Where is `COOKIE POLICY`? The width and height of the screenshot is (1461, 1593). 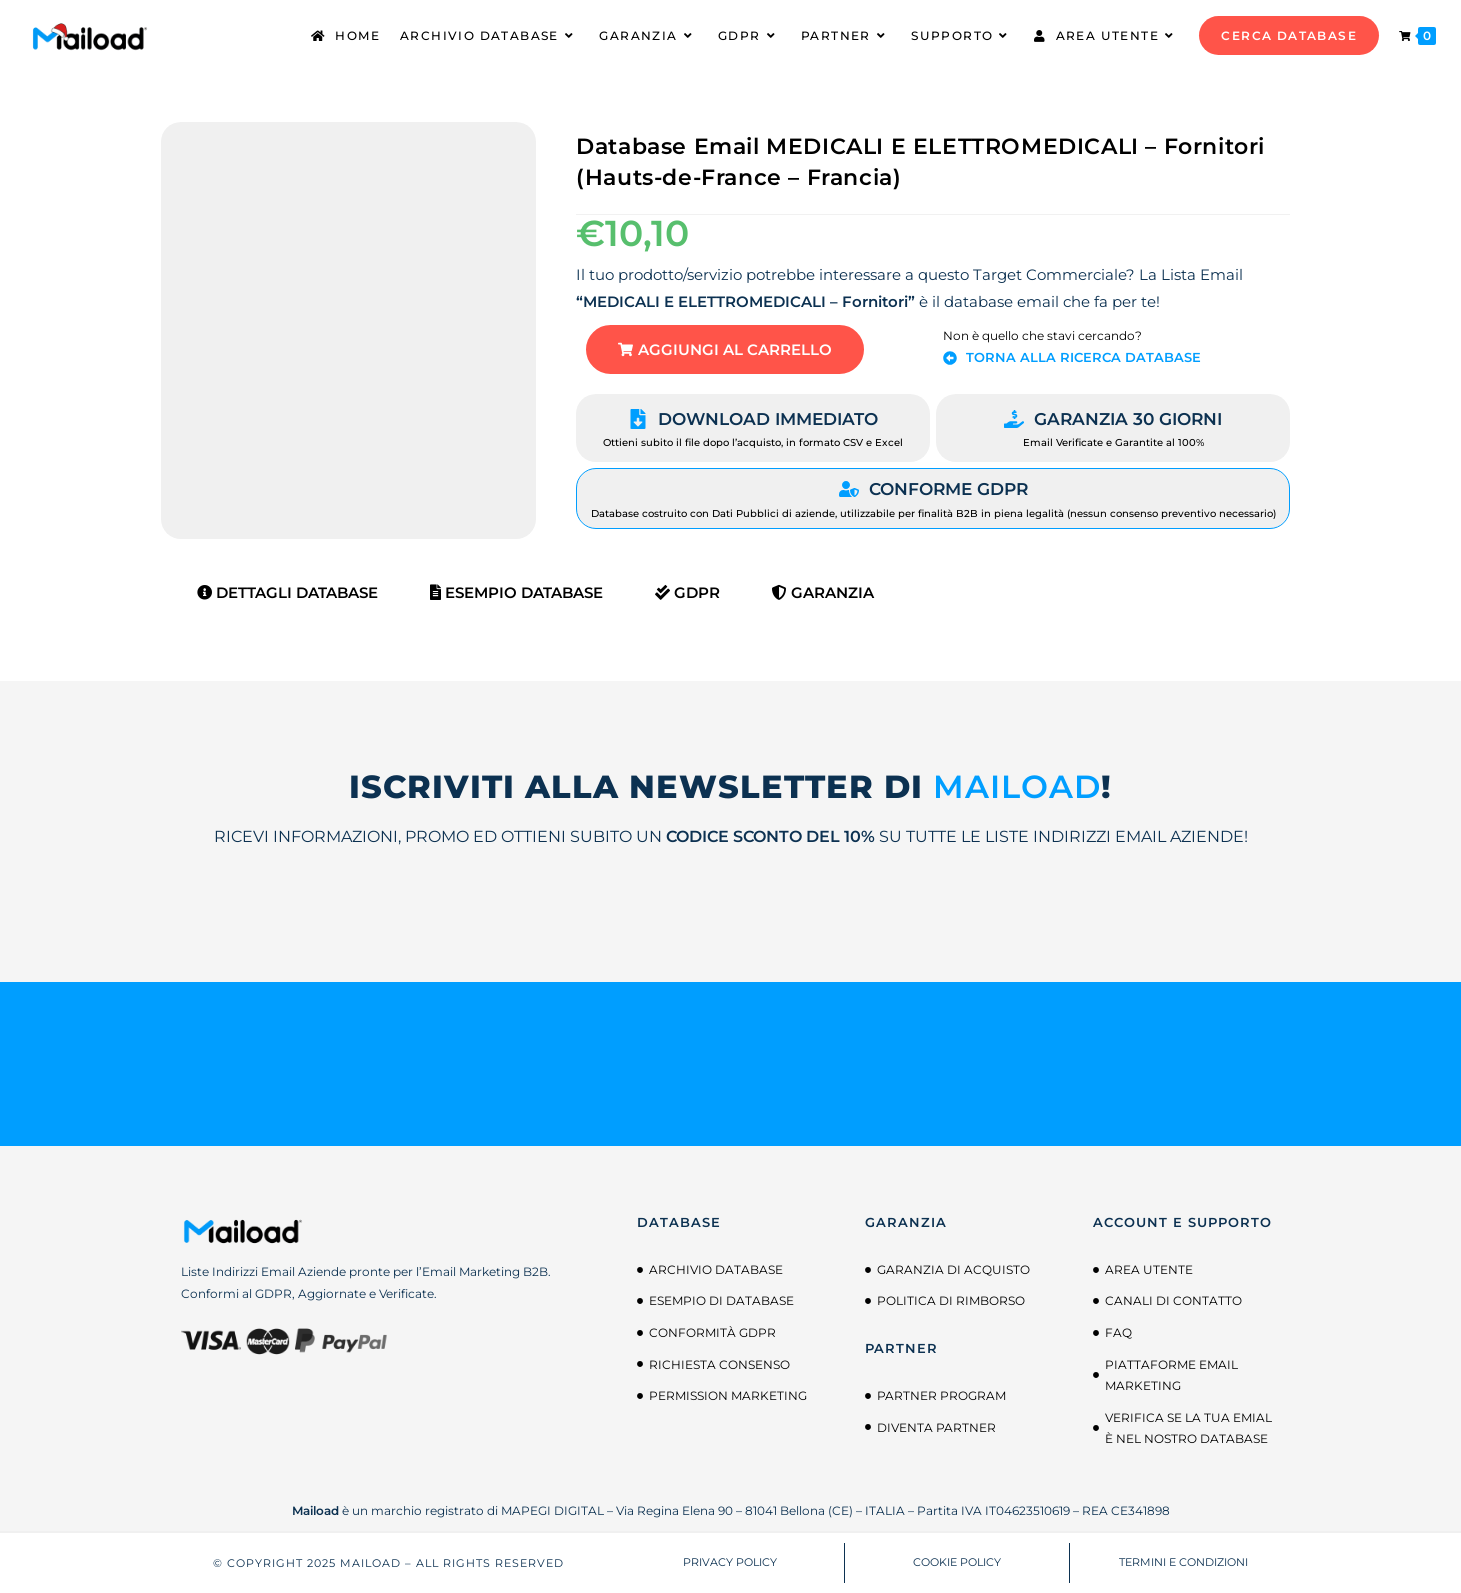 COOKIE POLICY is located at coordinates (957, 1563).